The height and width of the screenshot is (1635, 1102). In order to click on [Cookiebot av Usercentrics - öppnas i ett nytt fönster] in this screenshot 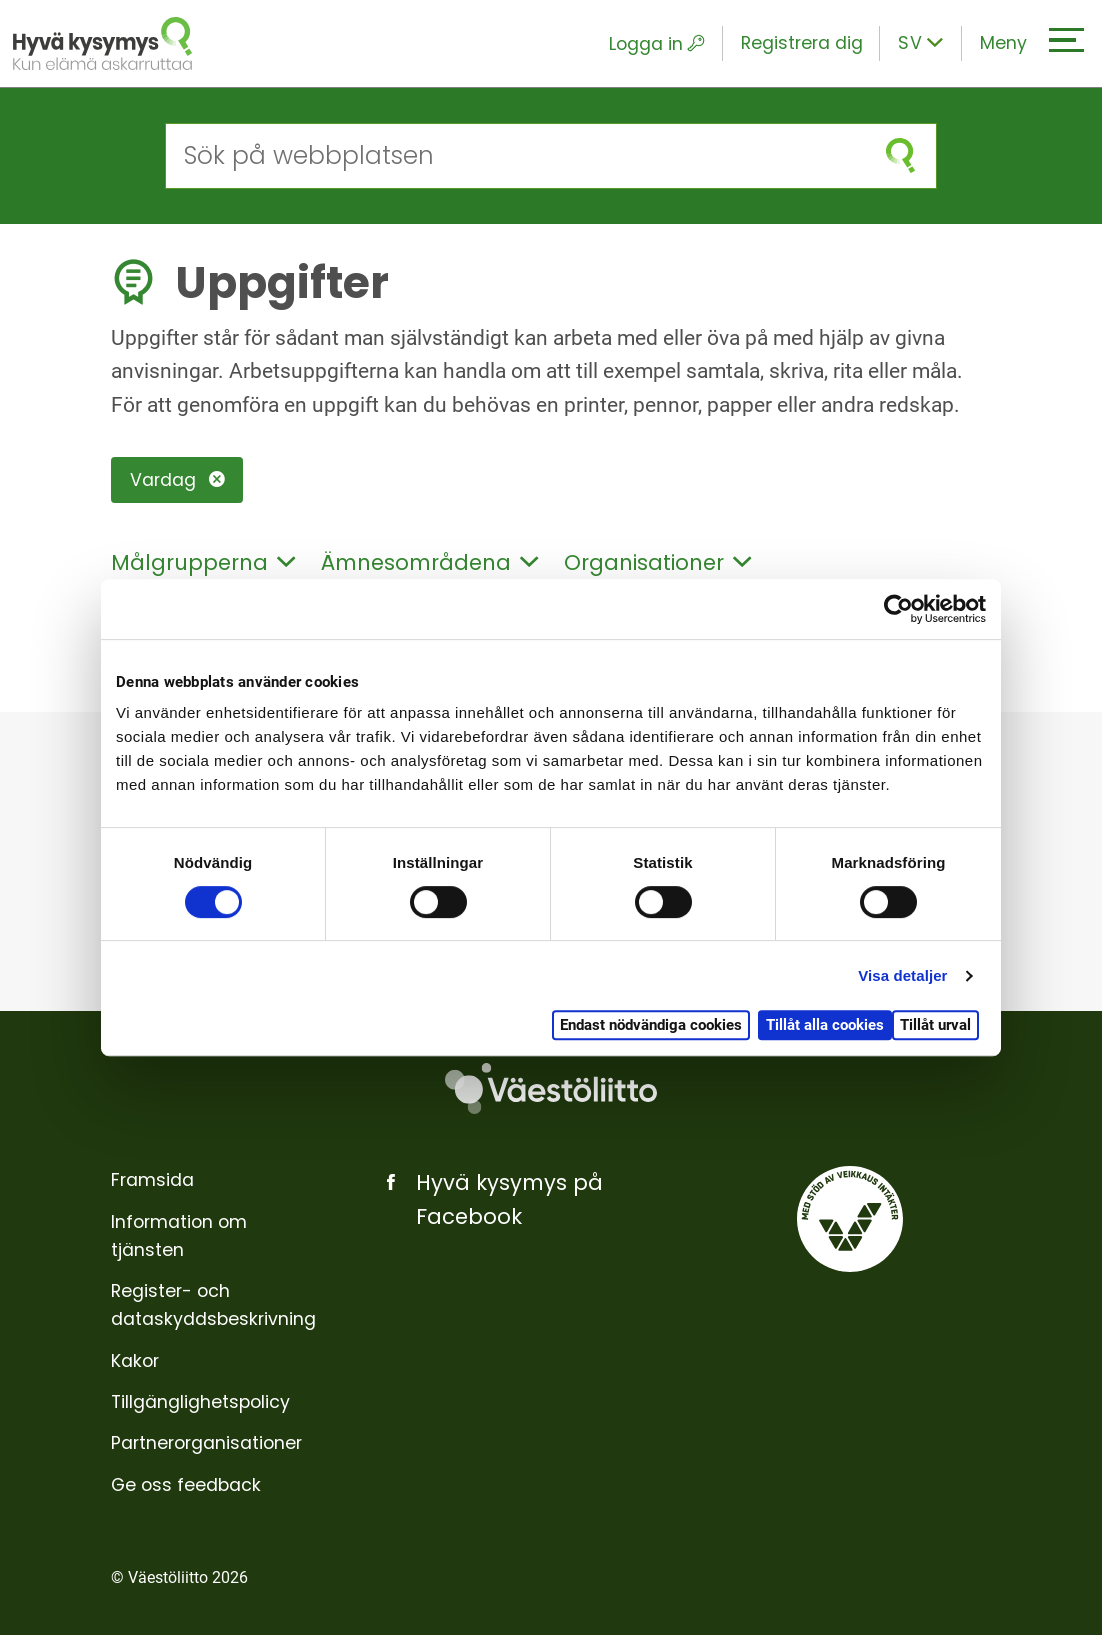, I will do `click(898, 609)`.